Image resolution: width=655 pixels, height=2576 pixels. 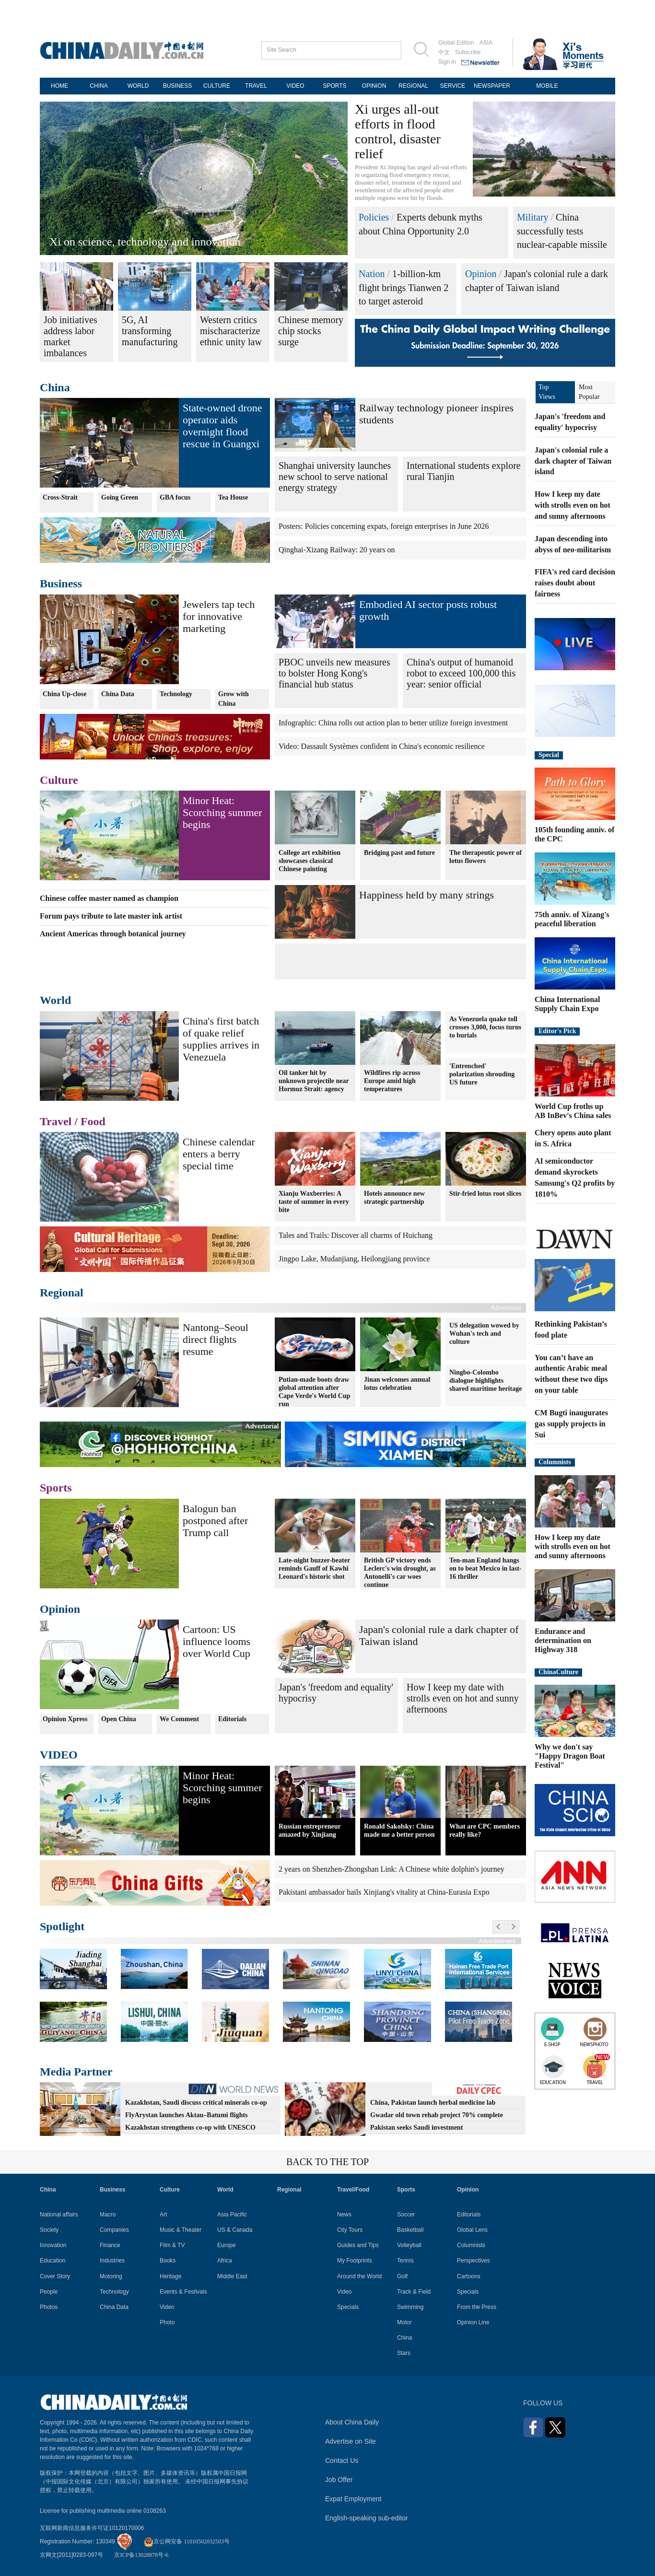 I want to click on National affairs, so click(x=59, y=2214).